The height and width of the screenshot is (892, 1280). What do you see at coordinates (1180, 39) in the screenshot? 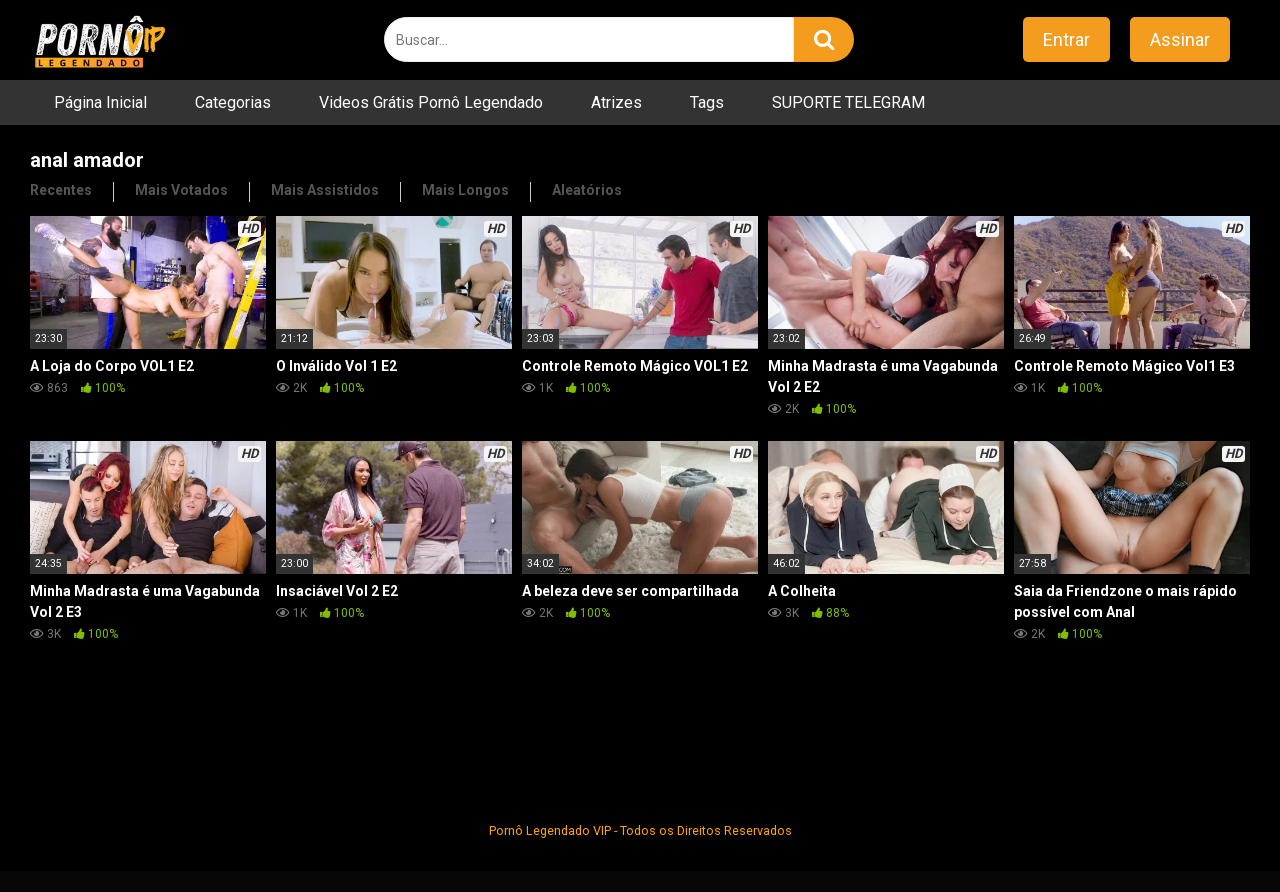
I see `Assinar` at bounding box center [1180, 39].